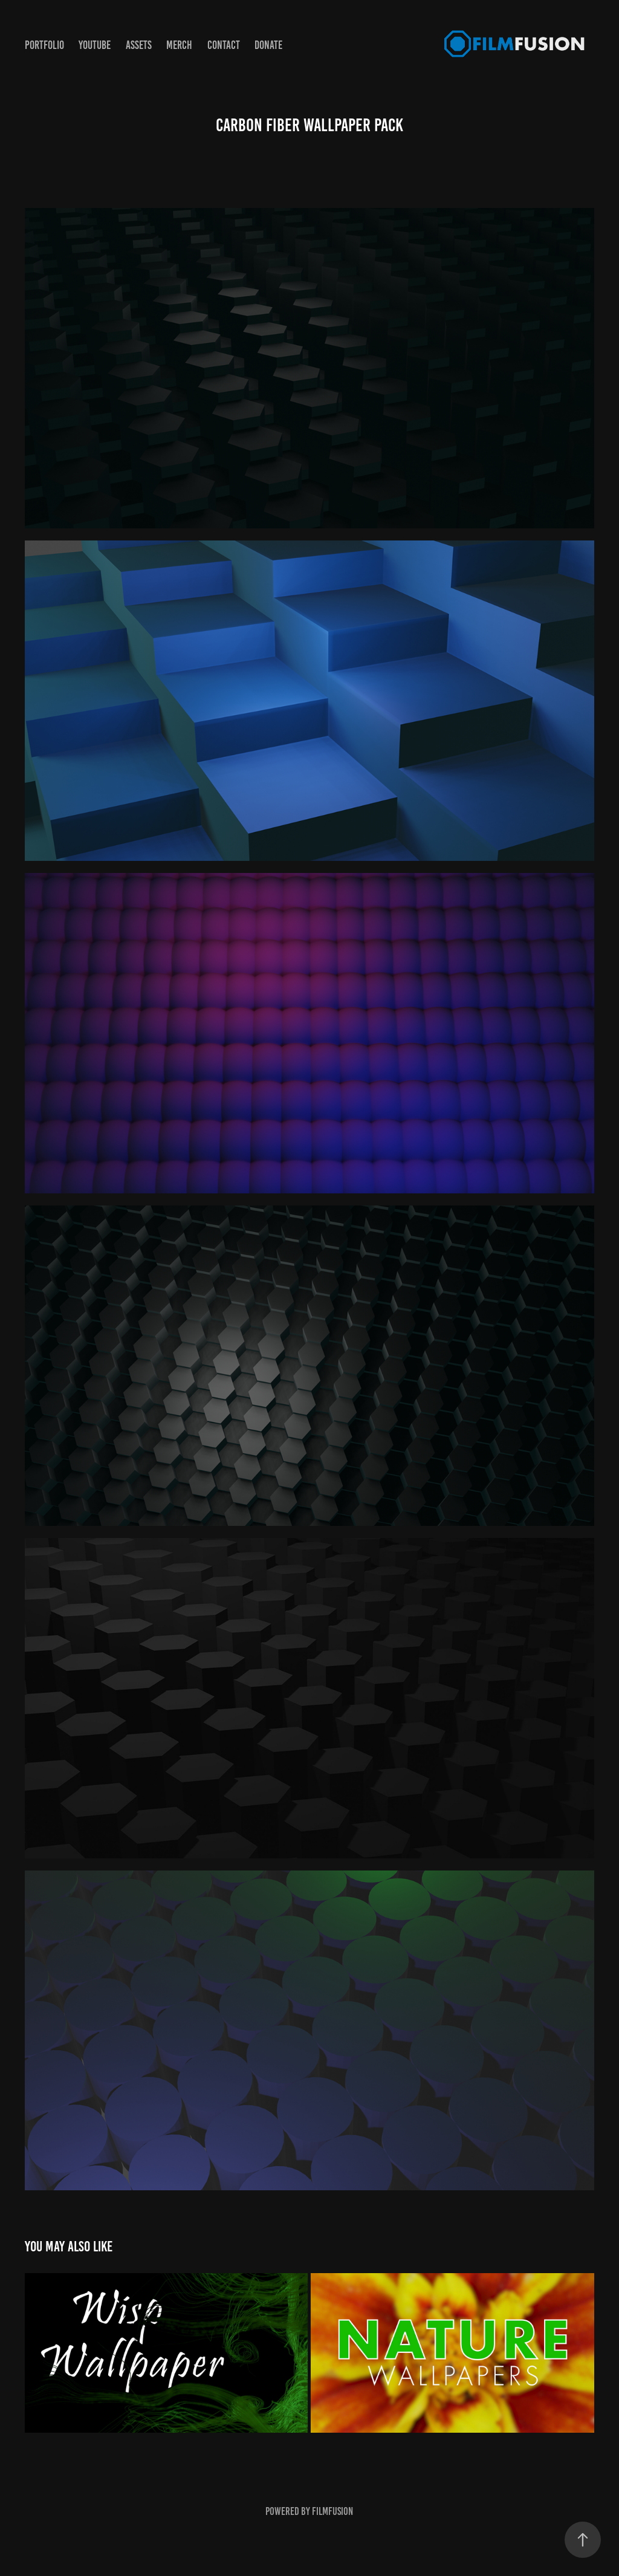  Describe the element at coordinates (95, 45) in the screenshot. I see `YouTube` at that location.